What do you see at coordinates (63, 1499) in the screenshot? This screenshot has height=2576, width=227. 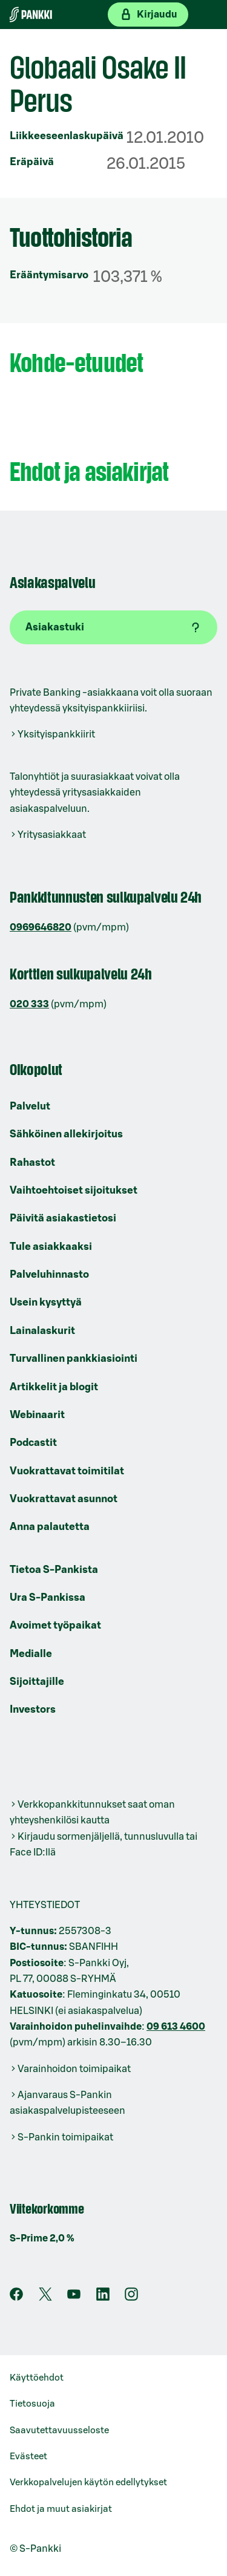 I see `Vuokrattavat asunnot` at bounding box center [63, 1499].